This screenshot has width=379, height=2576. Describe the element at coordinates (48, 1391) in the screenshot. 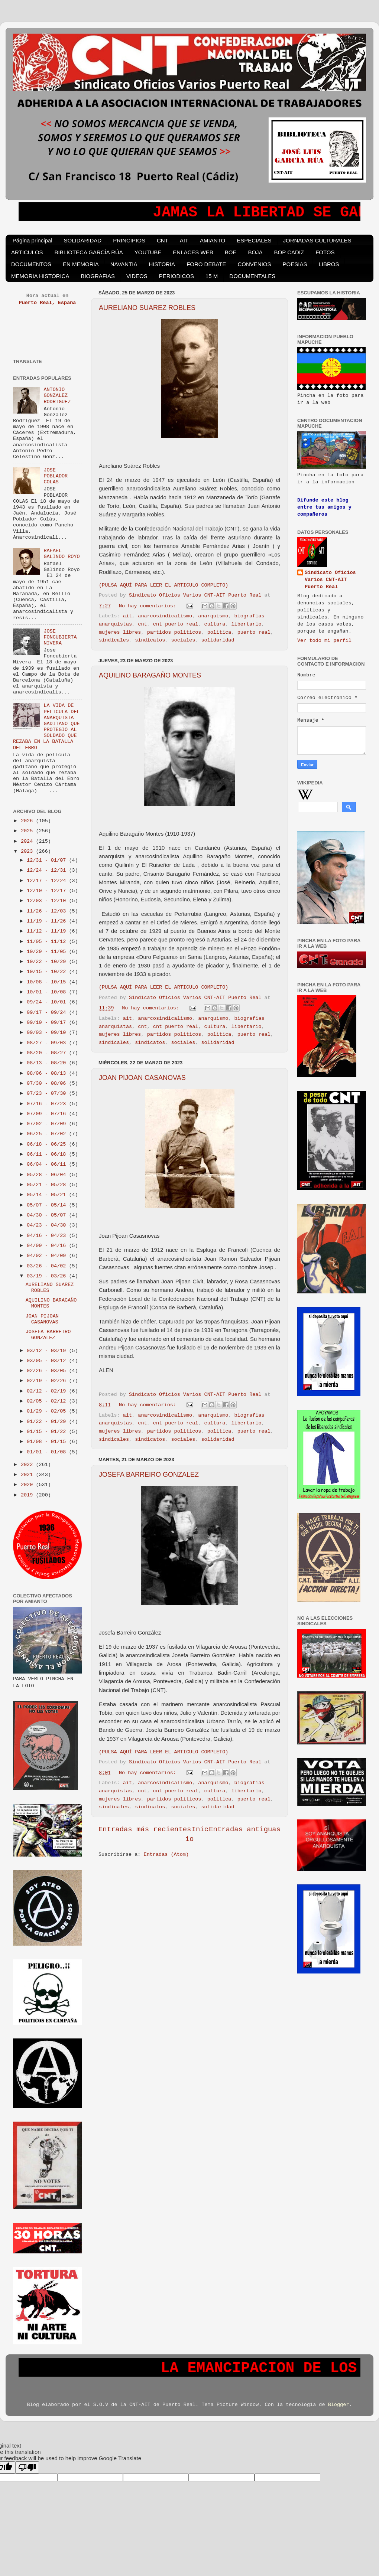

I see `02/12 - 02/19` at that location.